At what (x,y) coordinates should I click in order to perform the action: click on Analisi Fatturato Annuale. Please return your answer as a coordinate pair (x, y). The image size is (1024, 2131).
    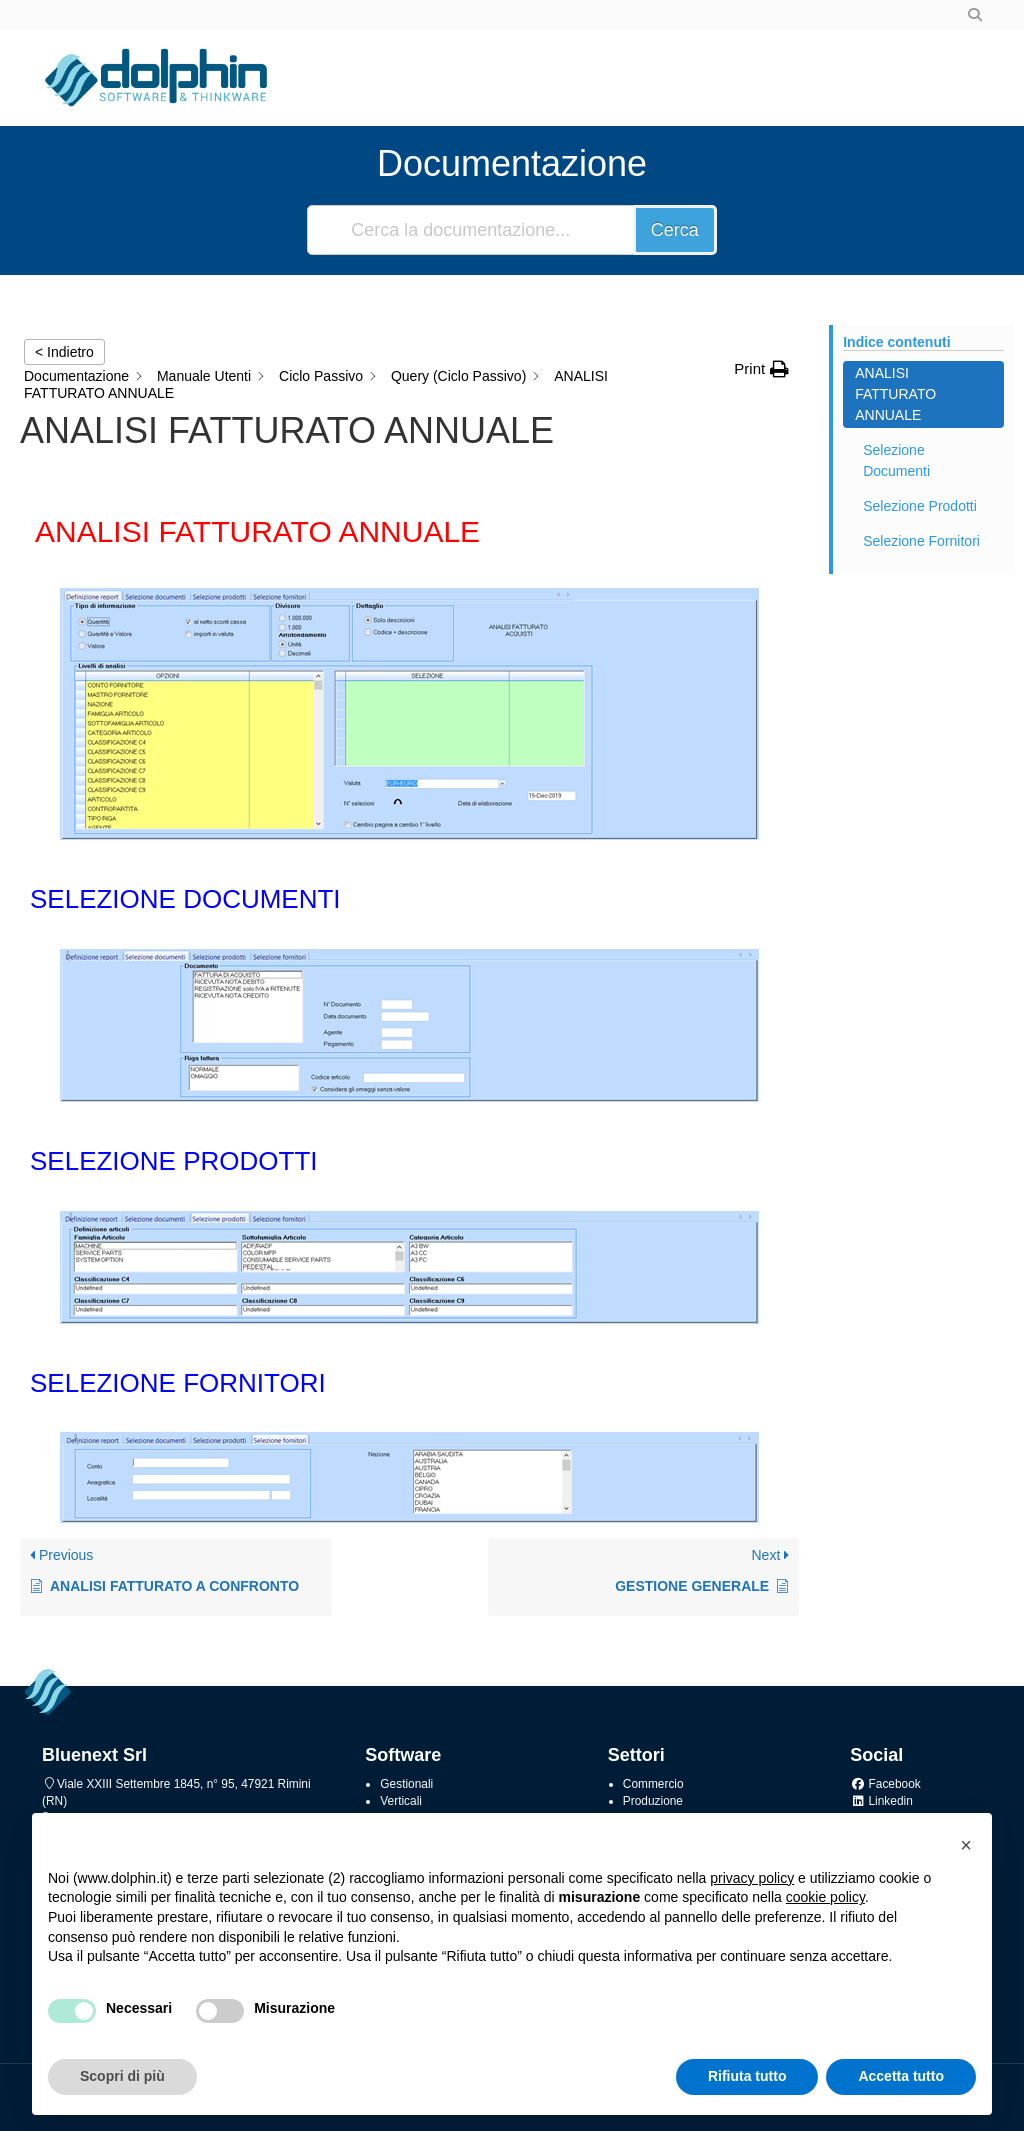
    Looking at the image, I should click on (895, 394).